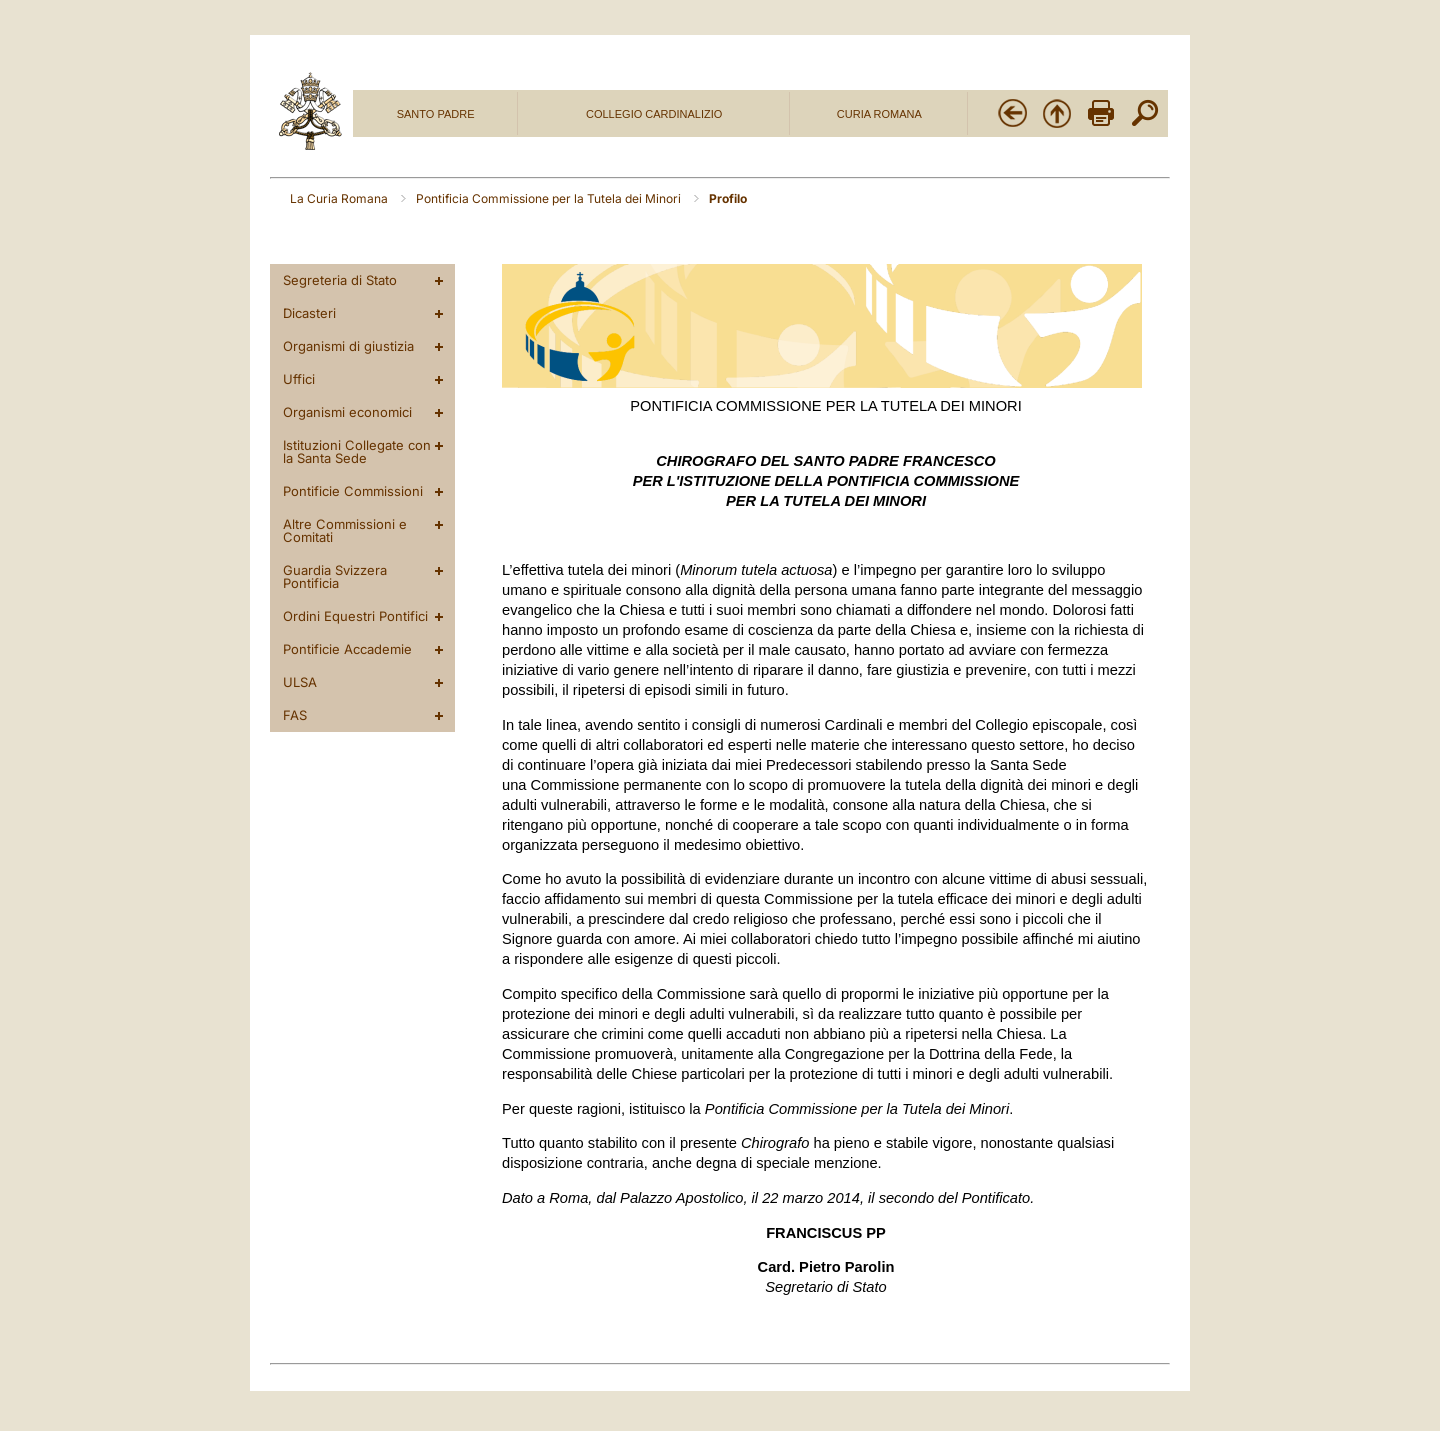 This screenshot has height=1431, width=1440. What do you see at coordinates (335, 576) in the screenshot?
I see `Guardia Svizzera Pontificia` at bounding box center [335, 576].